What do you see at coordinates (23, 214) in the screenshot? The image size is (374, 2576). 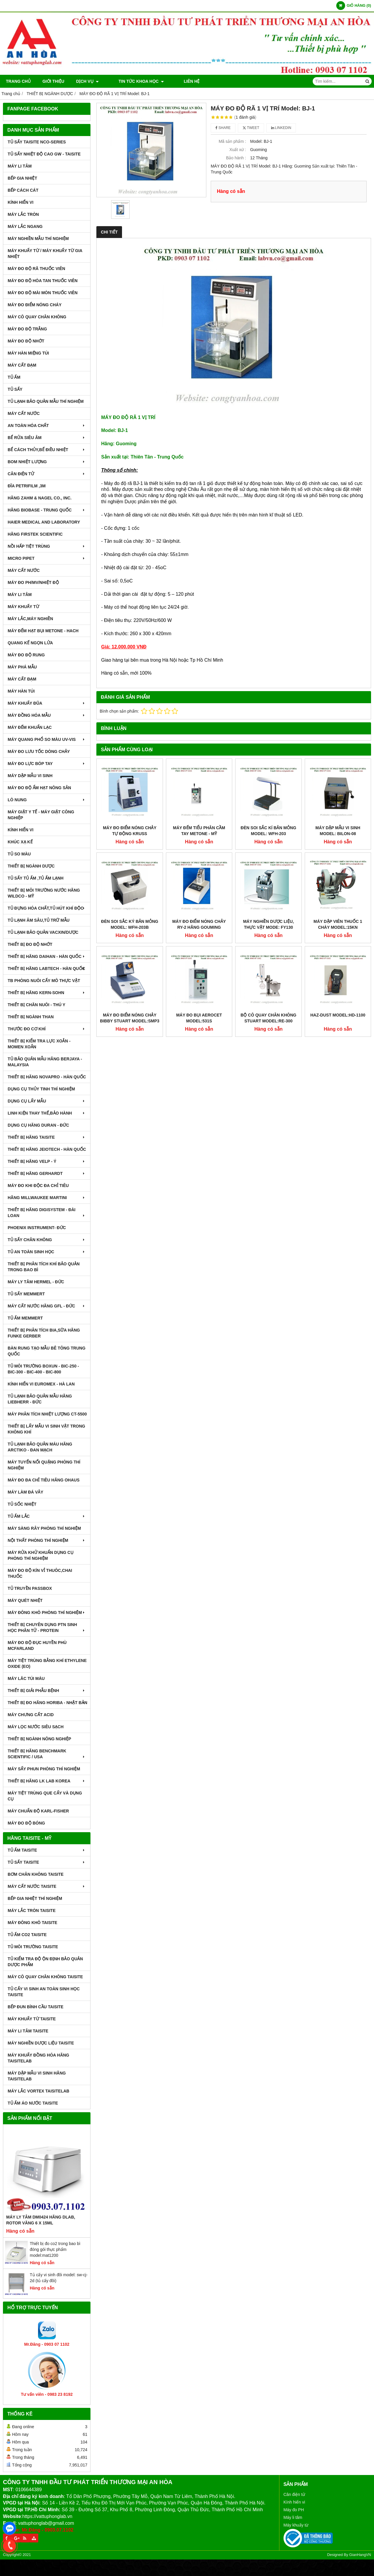 I see `MÁY LẮC TRÒN` at bounding box center [23, 214].